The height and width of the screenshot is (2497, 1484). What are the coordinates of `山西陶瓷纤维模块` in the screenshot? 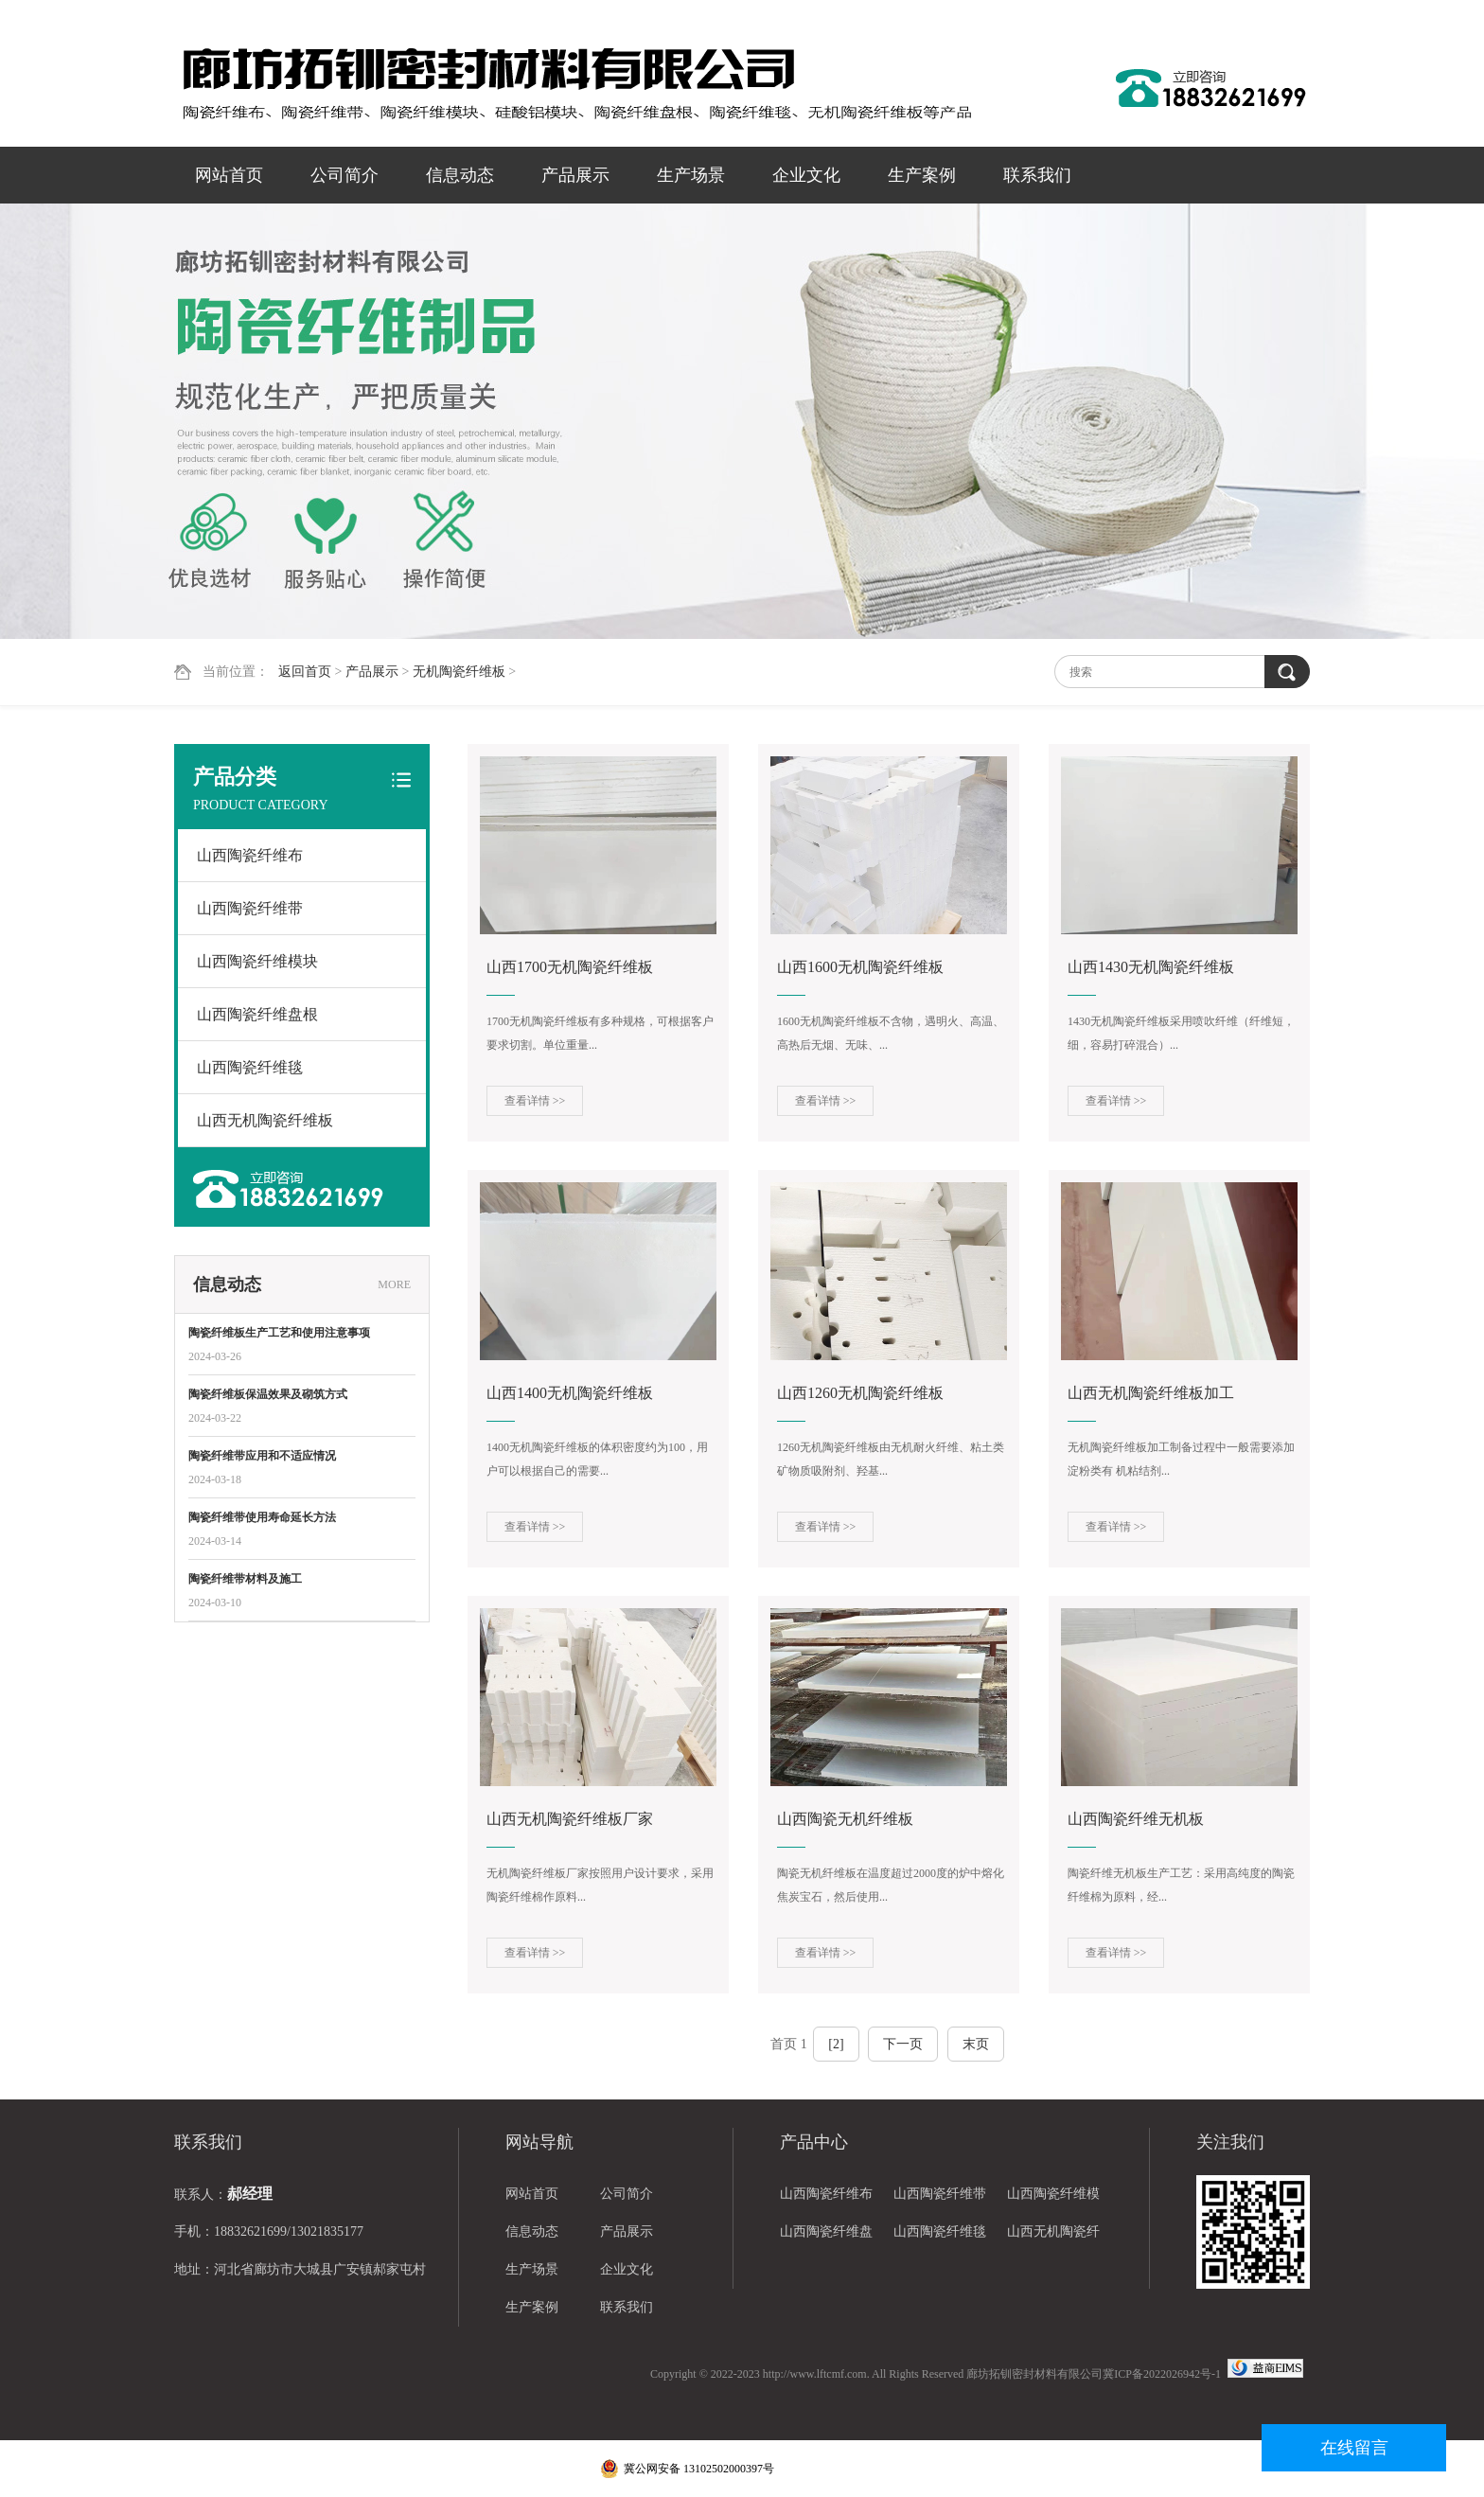 It's located at (257, 961).